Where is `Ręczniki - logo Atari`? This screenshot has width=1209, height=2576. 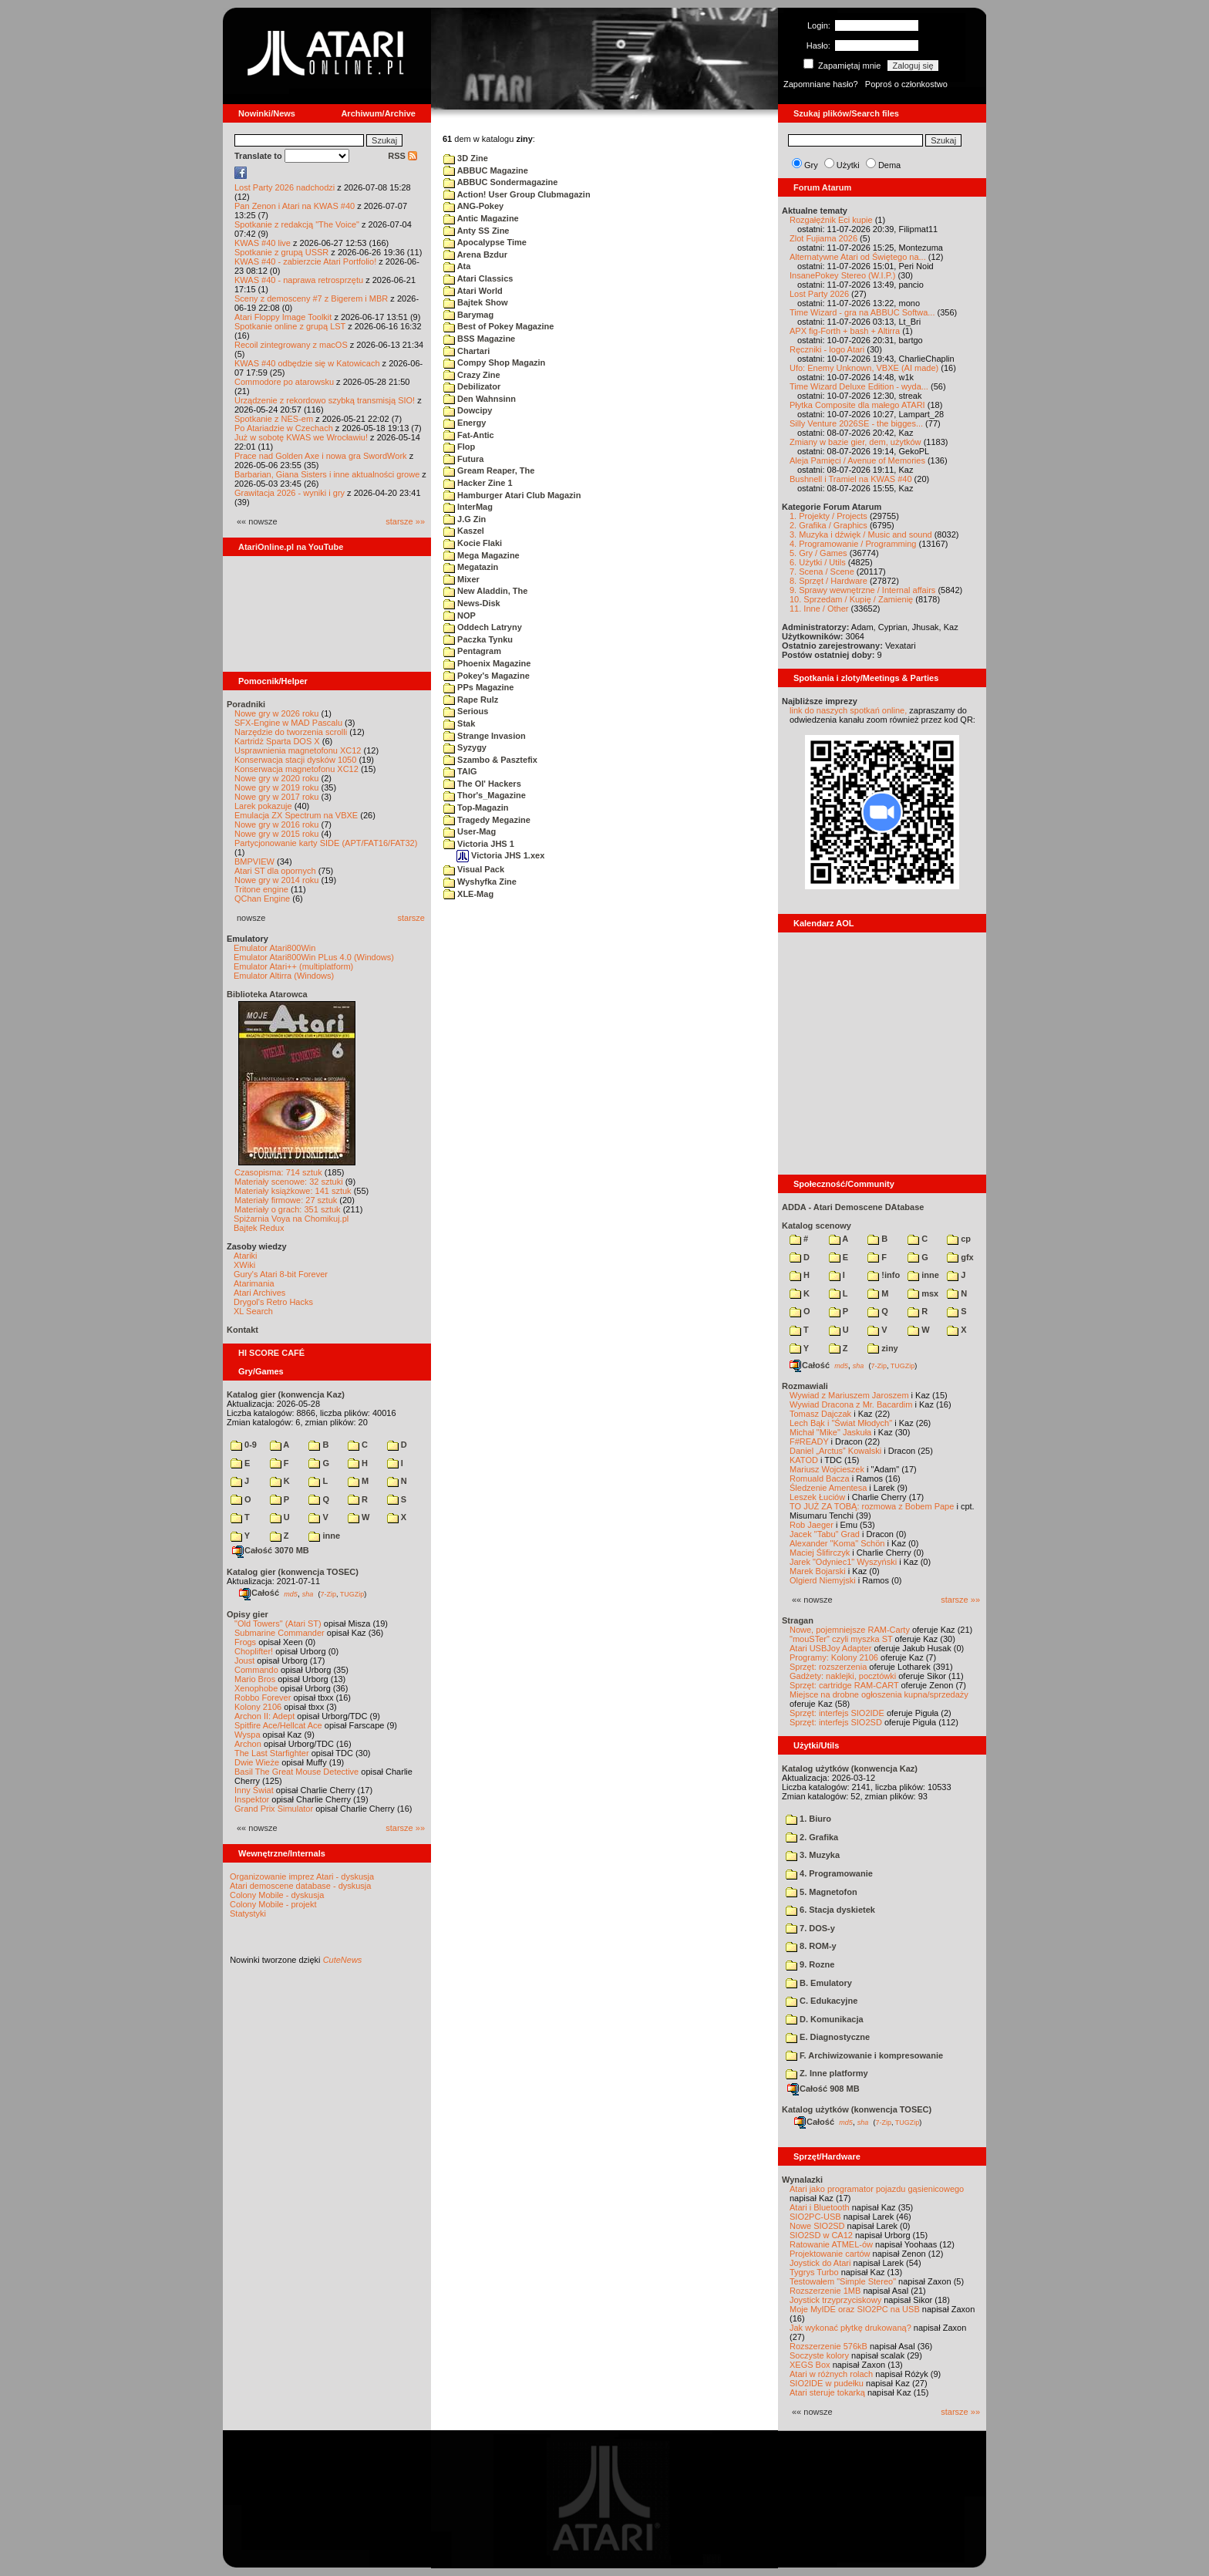
Ręczniki - logo Atari is located at coordinates (827, 349).